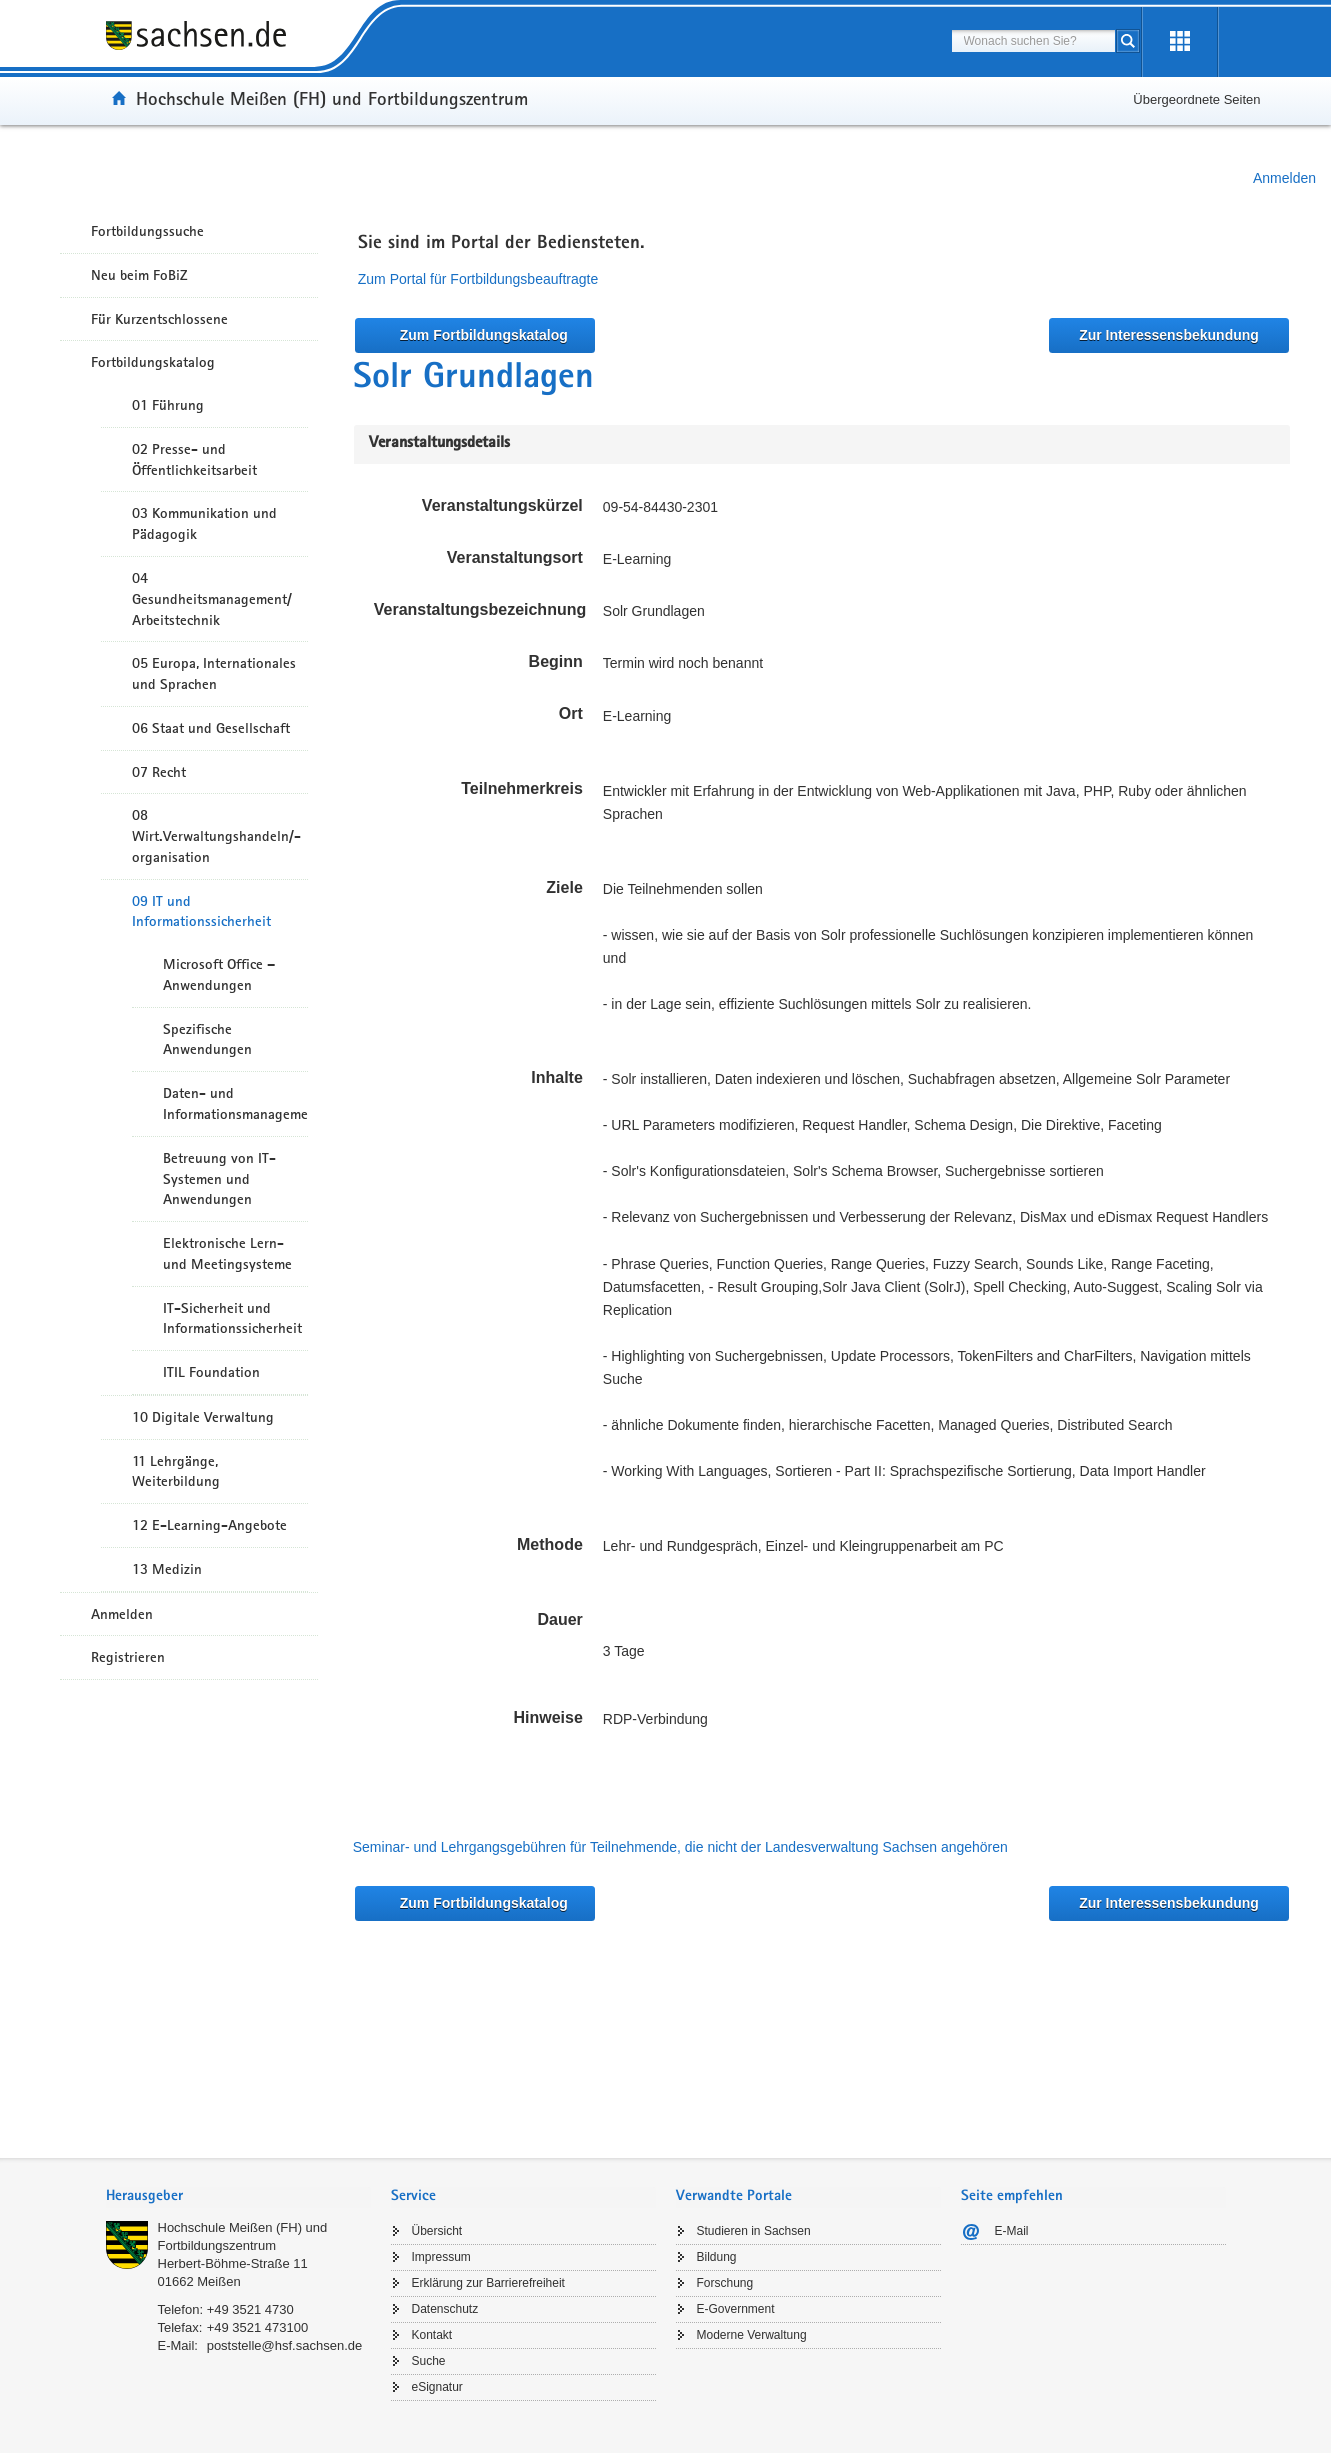  What do you see at coordinates (752, 2335) in the screenshot?
I see `Moderne Verwaltung` at bounding box center [752, 2335].